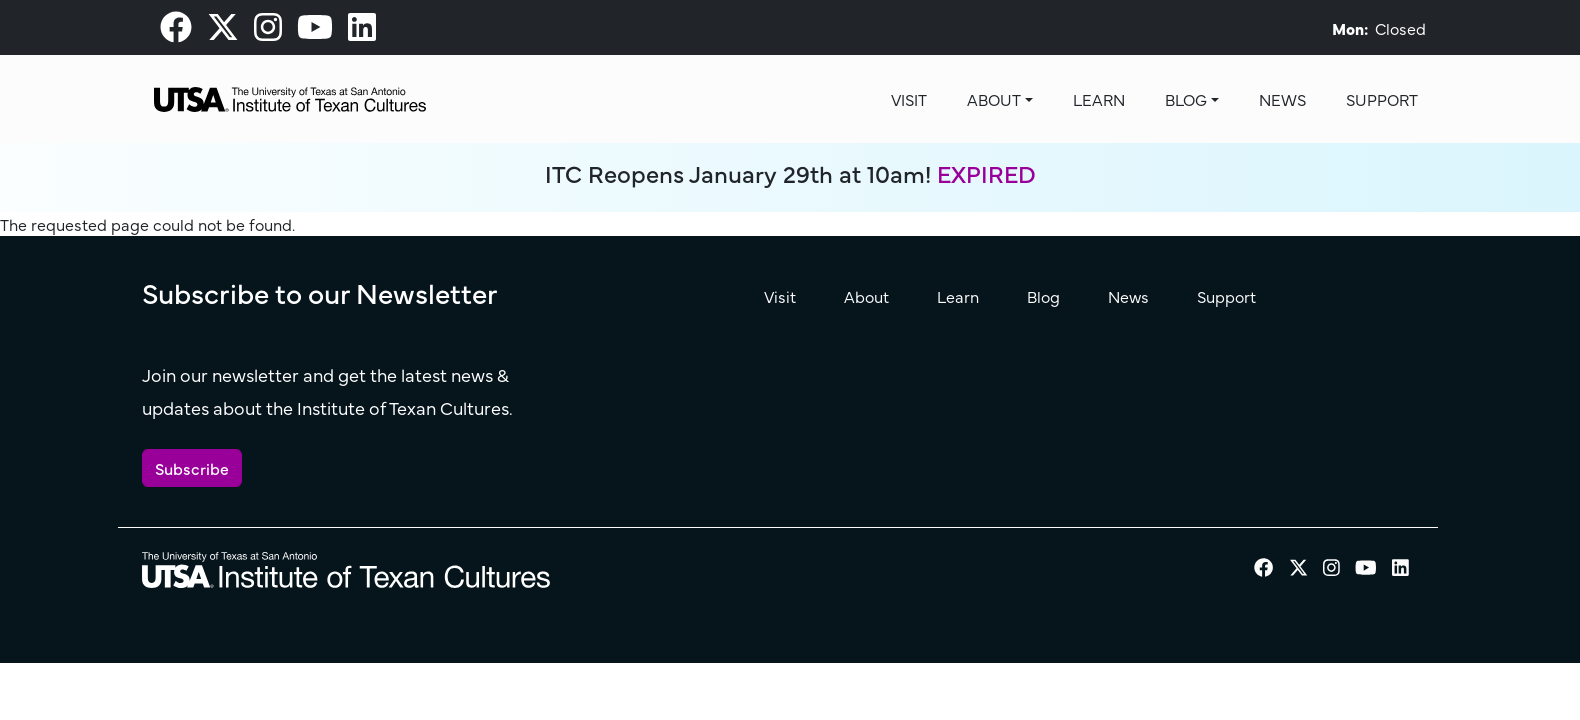  What do you see at coordinates (1099, 99) in the screenshot?
I see `Learn` at bounding box center [1099, 99].